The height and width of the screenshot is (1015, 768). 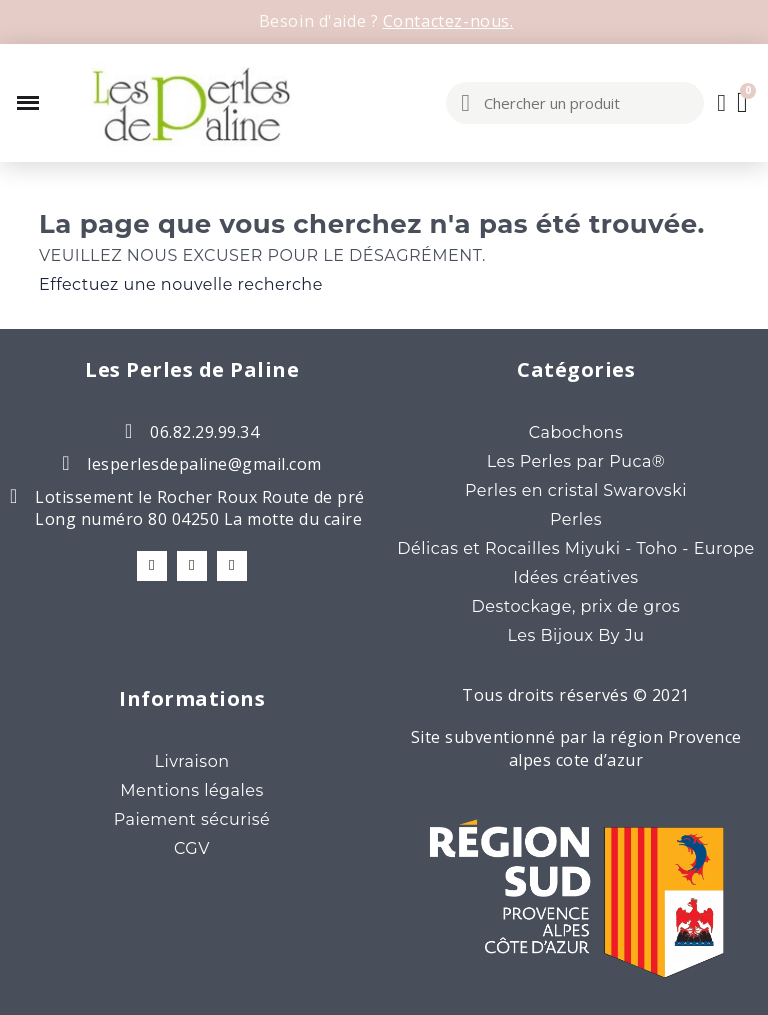 I want to click on Les Bijoux By Ju, so click(x=576, y=635).